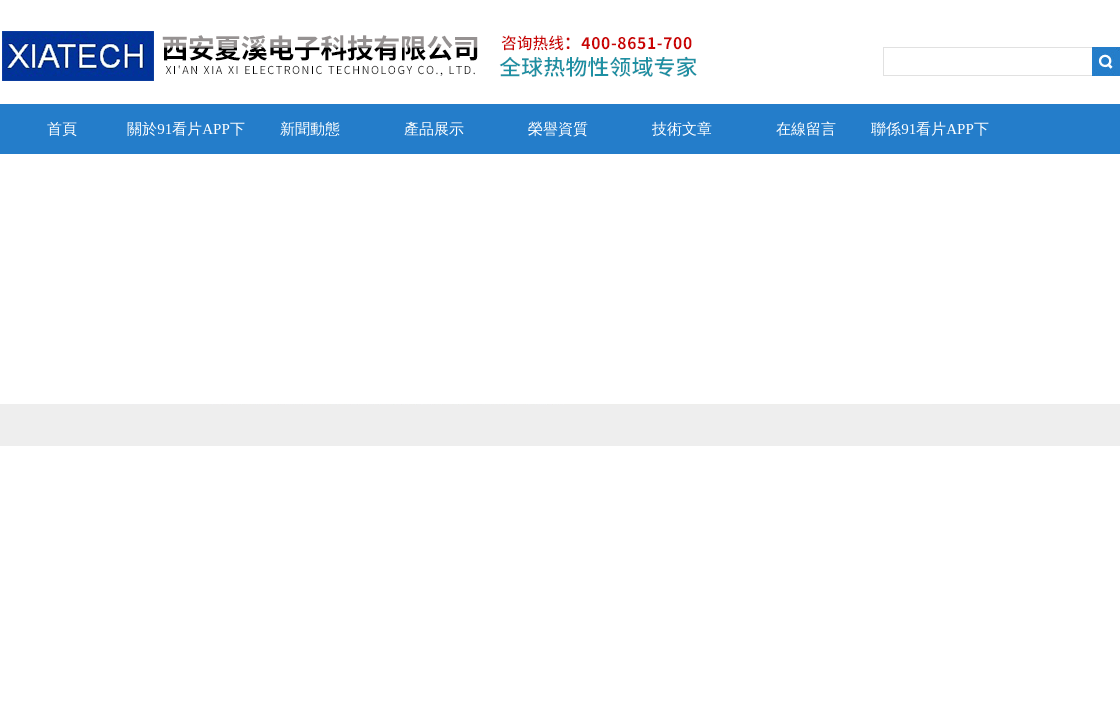 The width and height of the screenshot is (1120, 720). What do you see at coordinates (806, 129) in the screenshot?
I see `在線留言` at bounding box center [806, 129].